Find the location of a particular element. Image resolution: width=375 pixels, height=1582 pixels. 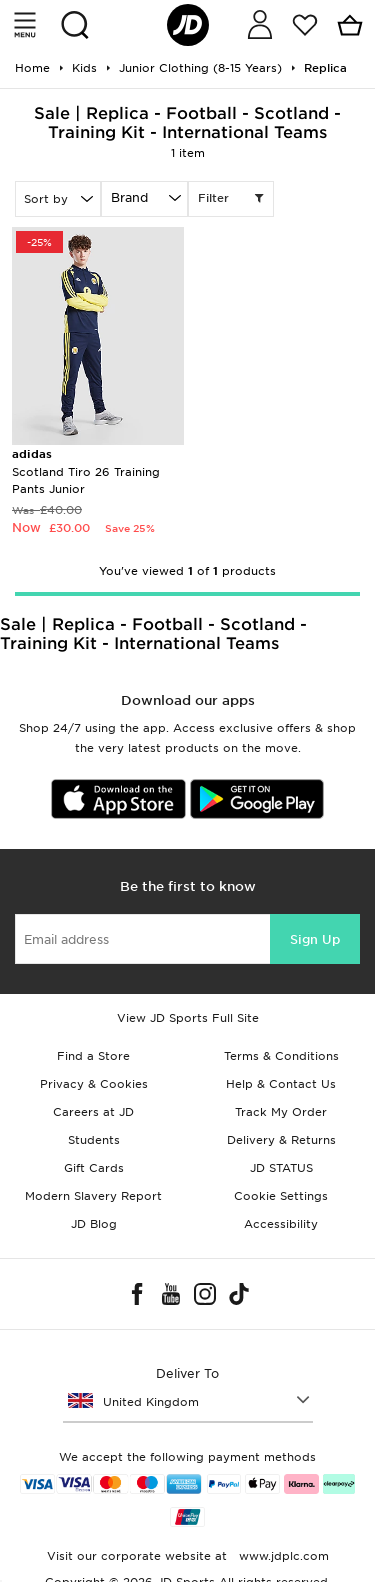

JD Blog is located at coordinates (94, 1224).